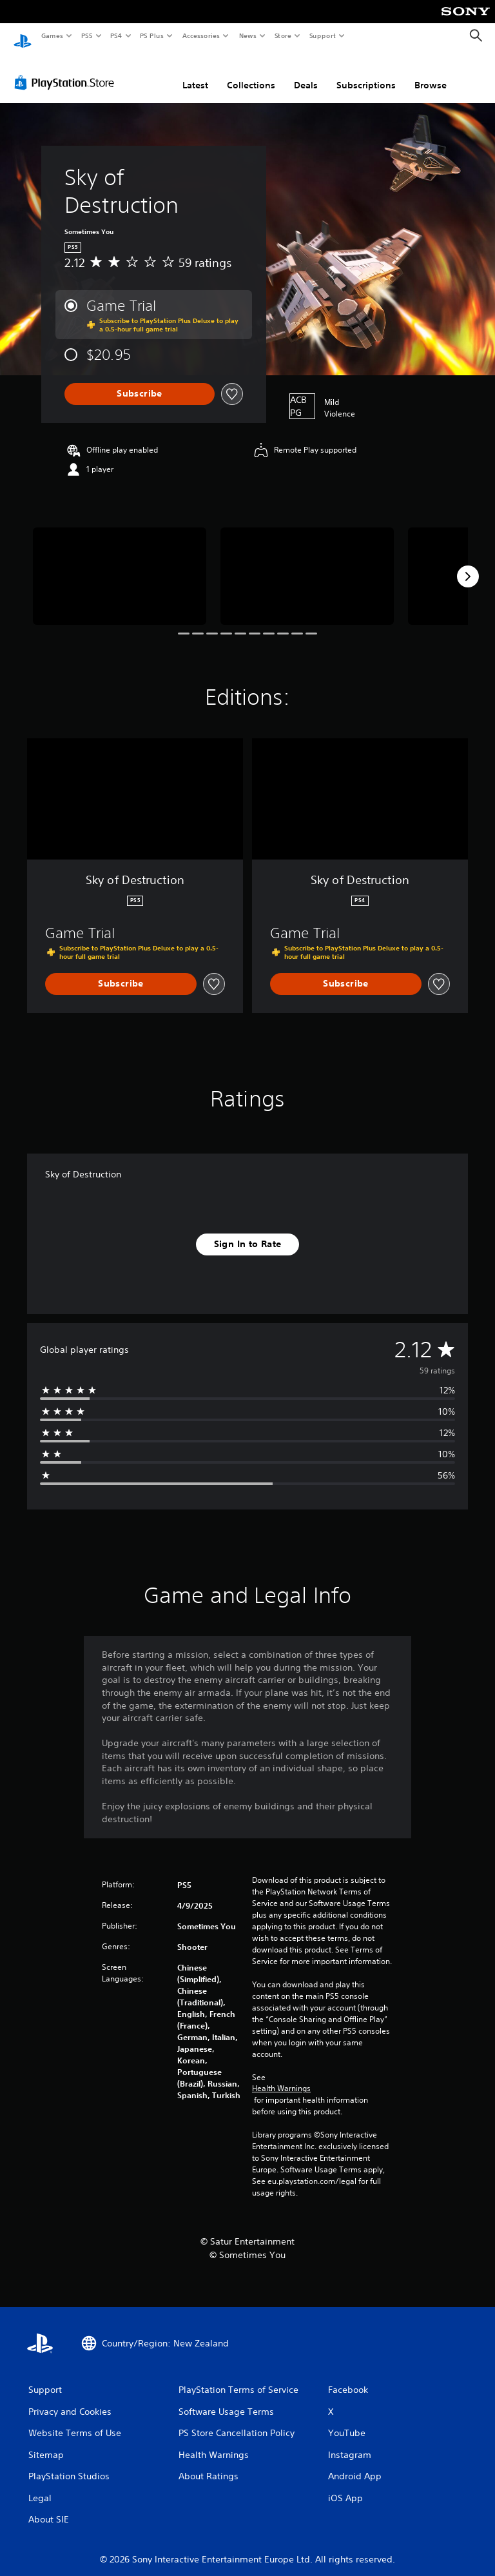 The height and width of the screenshot is (2576, 495). Describe the element at coordinates (152, 35) in the screenshot. I see `PS Plus` at that location.